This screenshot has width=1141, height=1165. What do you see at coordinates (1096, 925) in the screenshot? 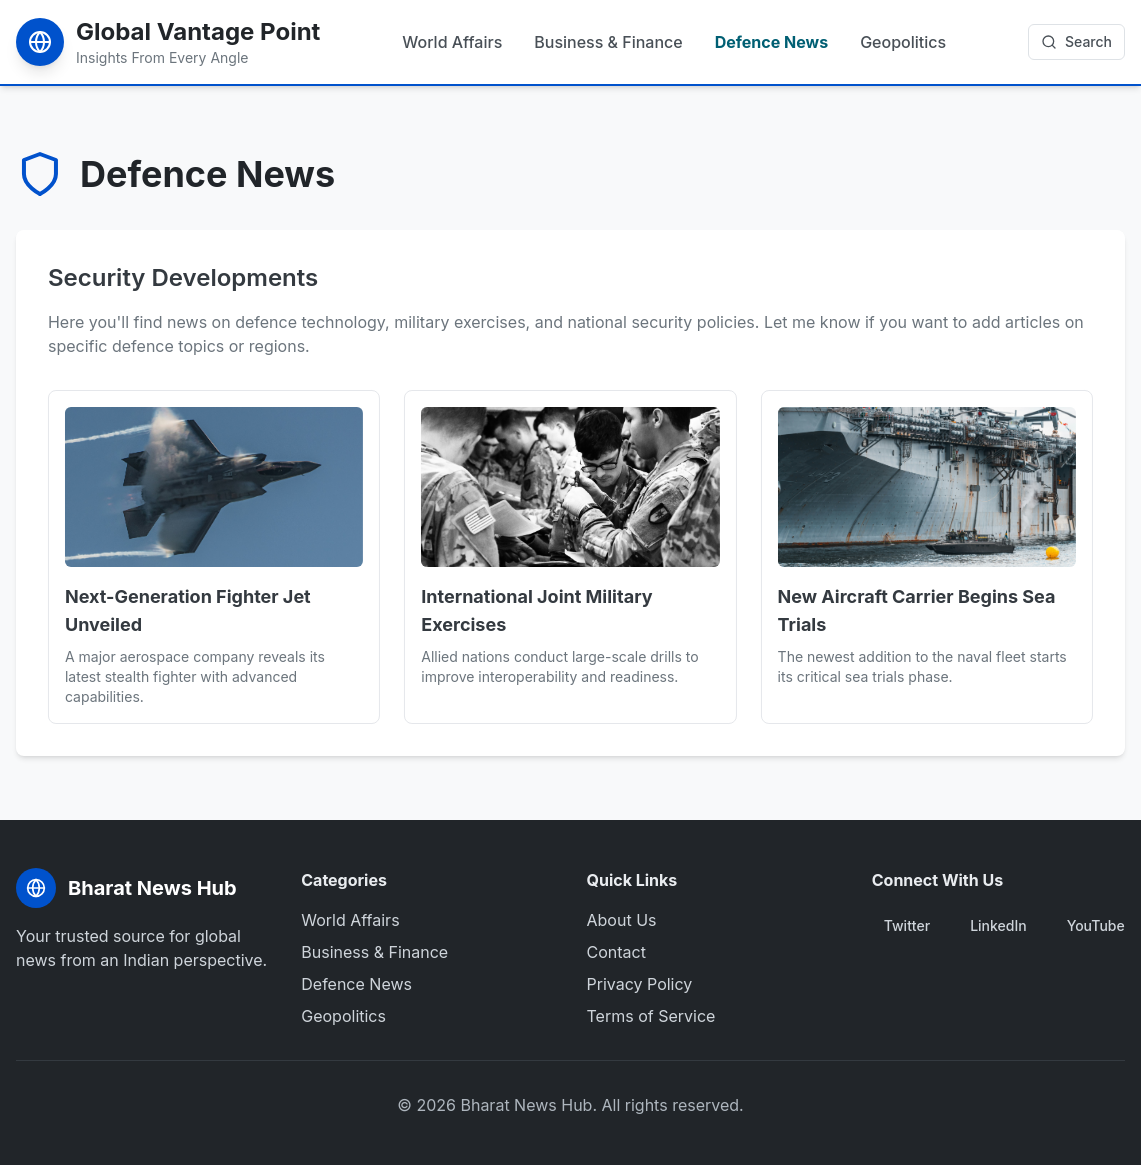
I see `YouTube` at bounding box center [1096, 925].